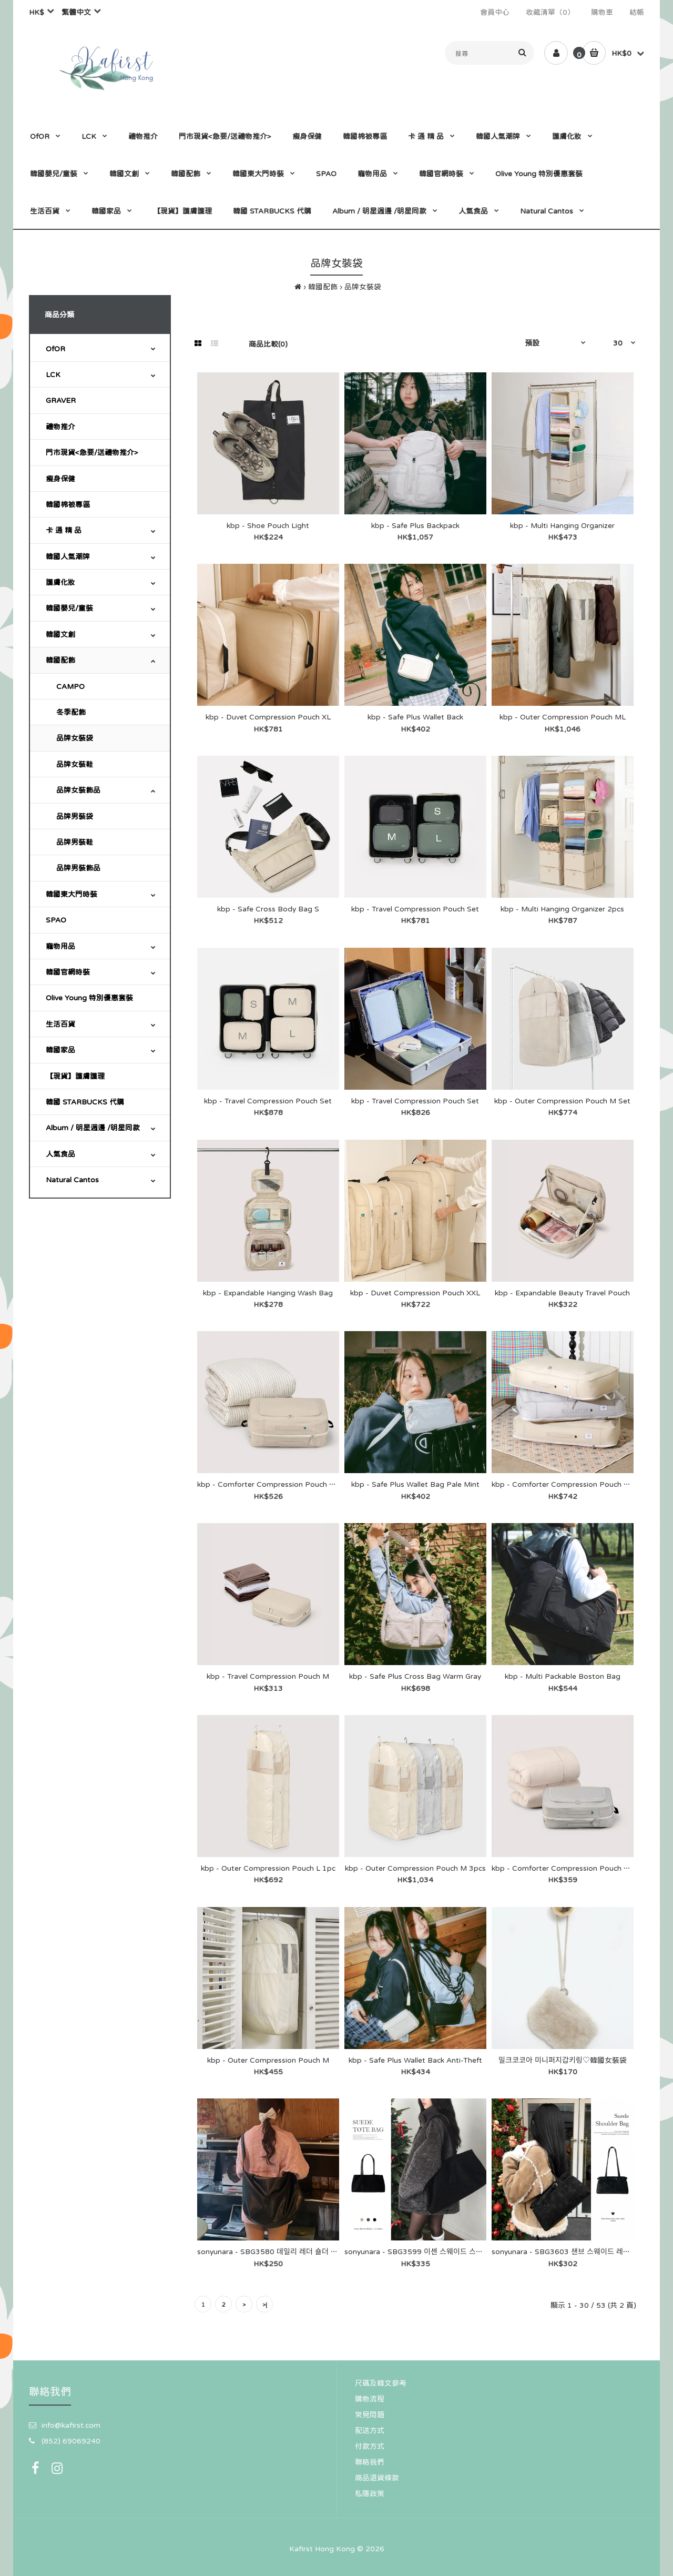 The height and width of the screenshot is (2576, 673). What do you see at coordinates (415, 1292) in the screenshot?
I see `kbp - Duvet Compression Pouch XXL` at bounding box center [415, 1292].